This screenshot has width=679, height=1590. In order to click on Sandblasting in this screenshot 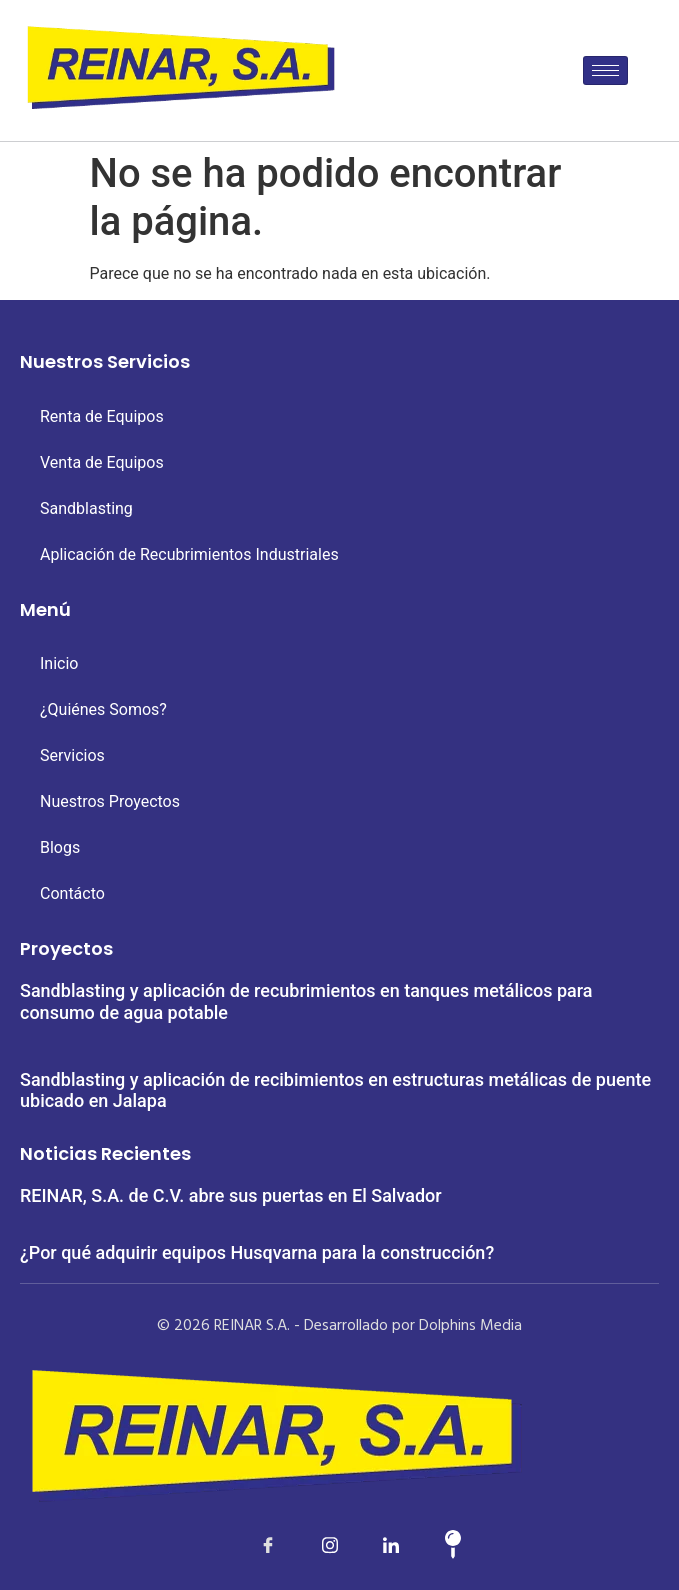, I will do `click(86, 508)`.